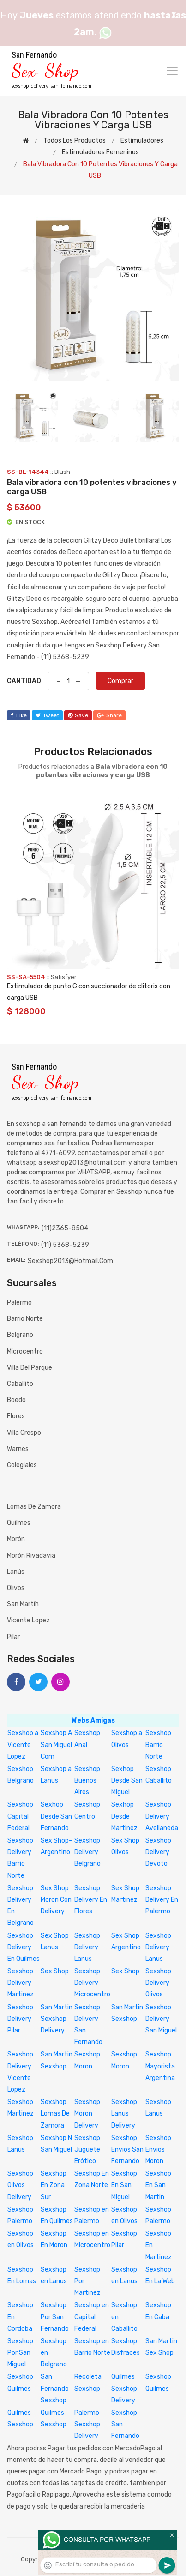  What do you see at coordinates (87, 1852) in the screenshot?
I see `Sexshop Delivery Belgrano` at bounding box center [87, 1852].